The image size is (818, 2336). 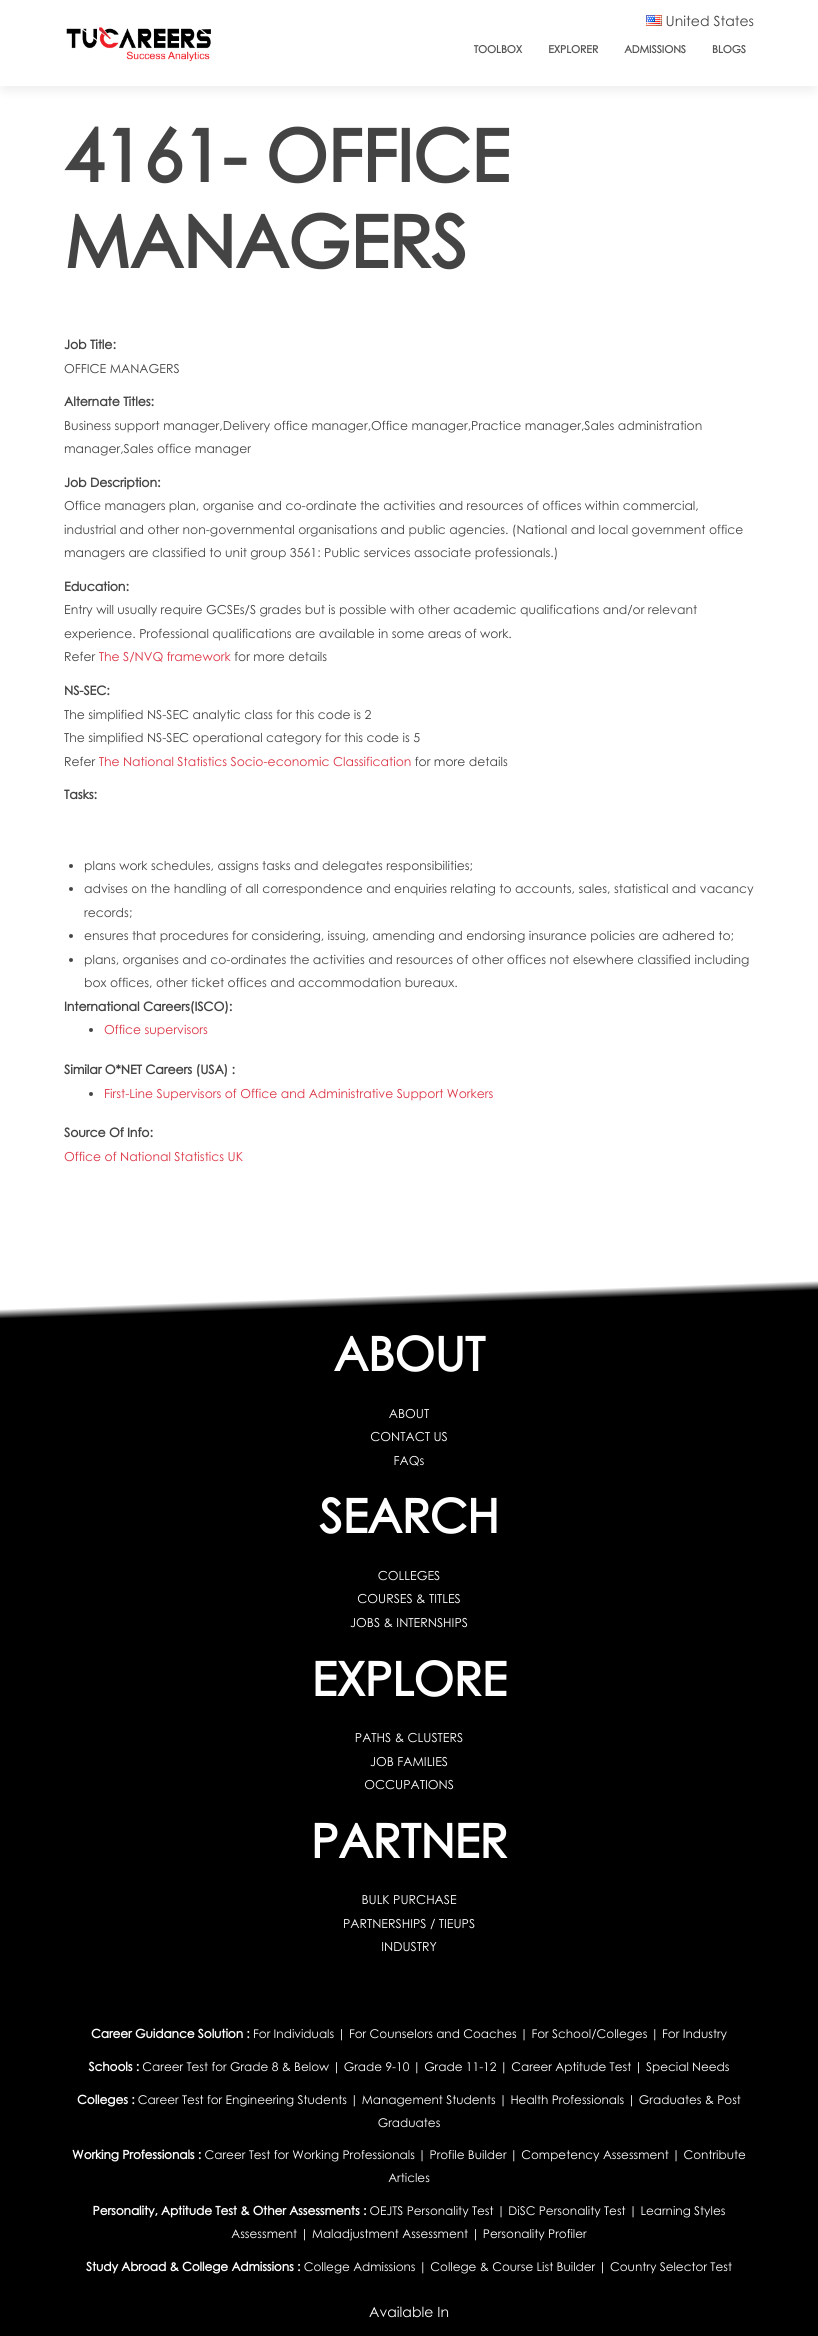 What do you see at coordinates (298, 1092) in the screenshot?
I see `First-Line Supervisors of Office and Administrative Support Workers` at bounding box center [298, 1092].